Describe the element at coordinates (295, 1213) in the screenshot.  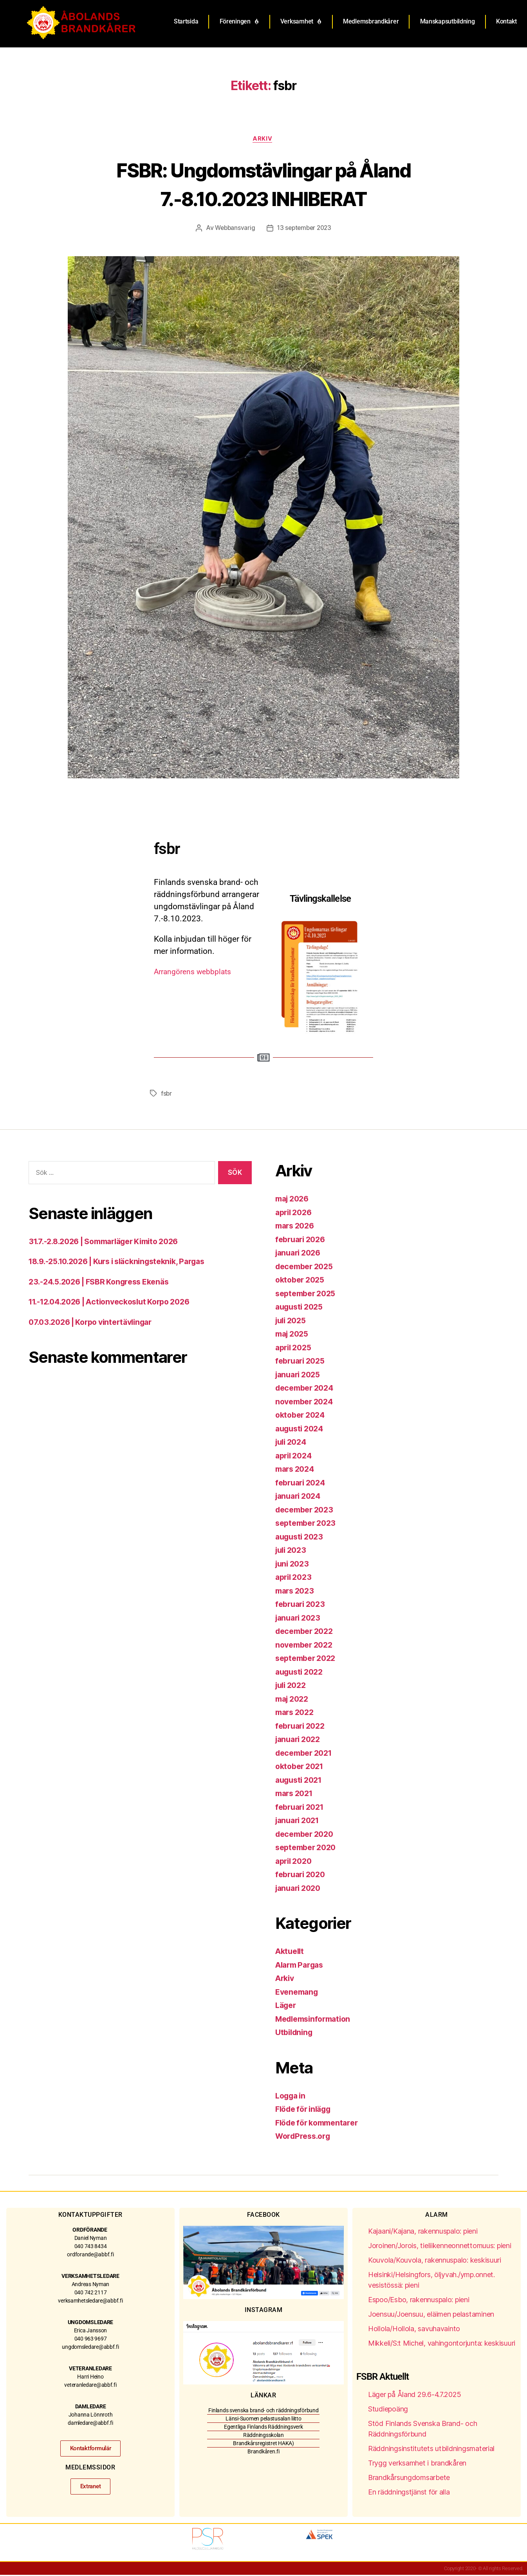
I see `april 2026` at that location.